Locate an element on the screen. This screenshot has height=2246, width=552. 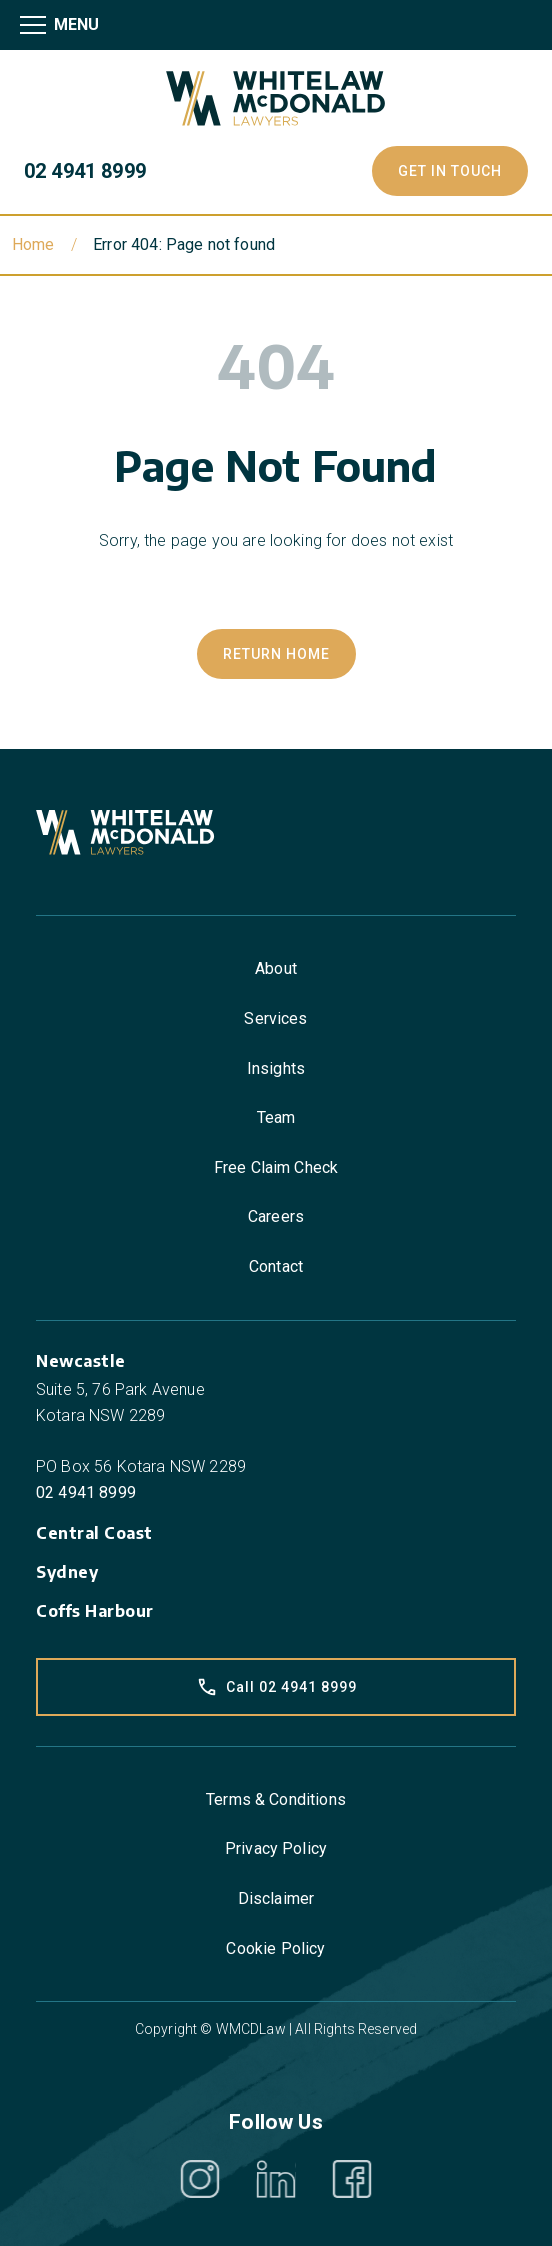
Free Claim Check is located at coordinates (276, 1167).